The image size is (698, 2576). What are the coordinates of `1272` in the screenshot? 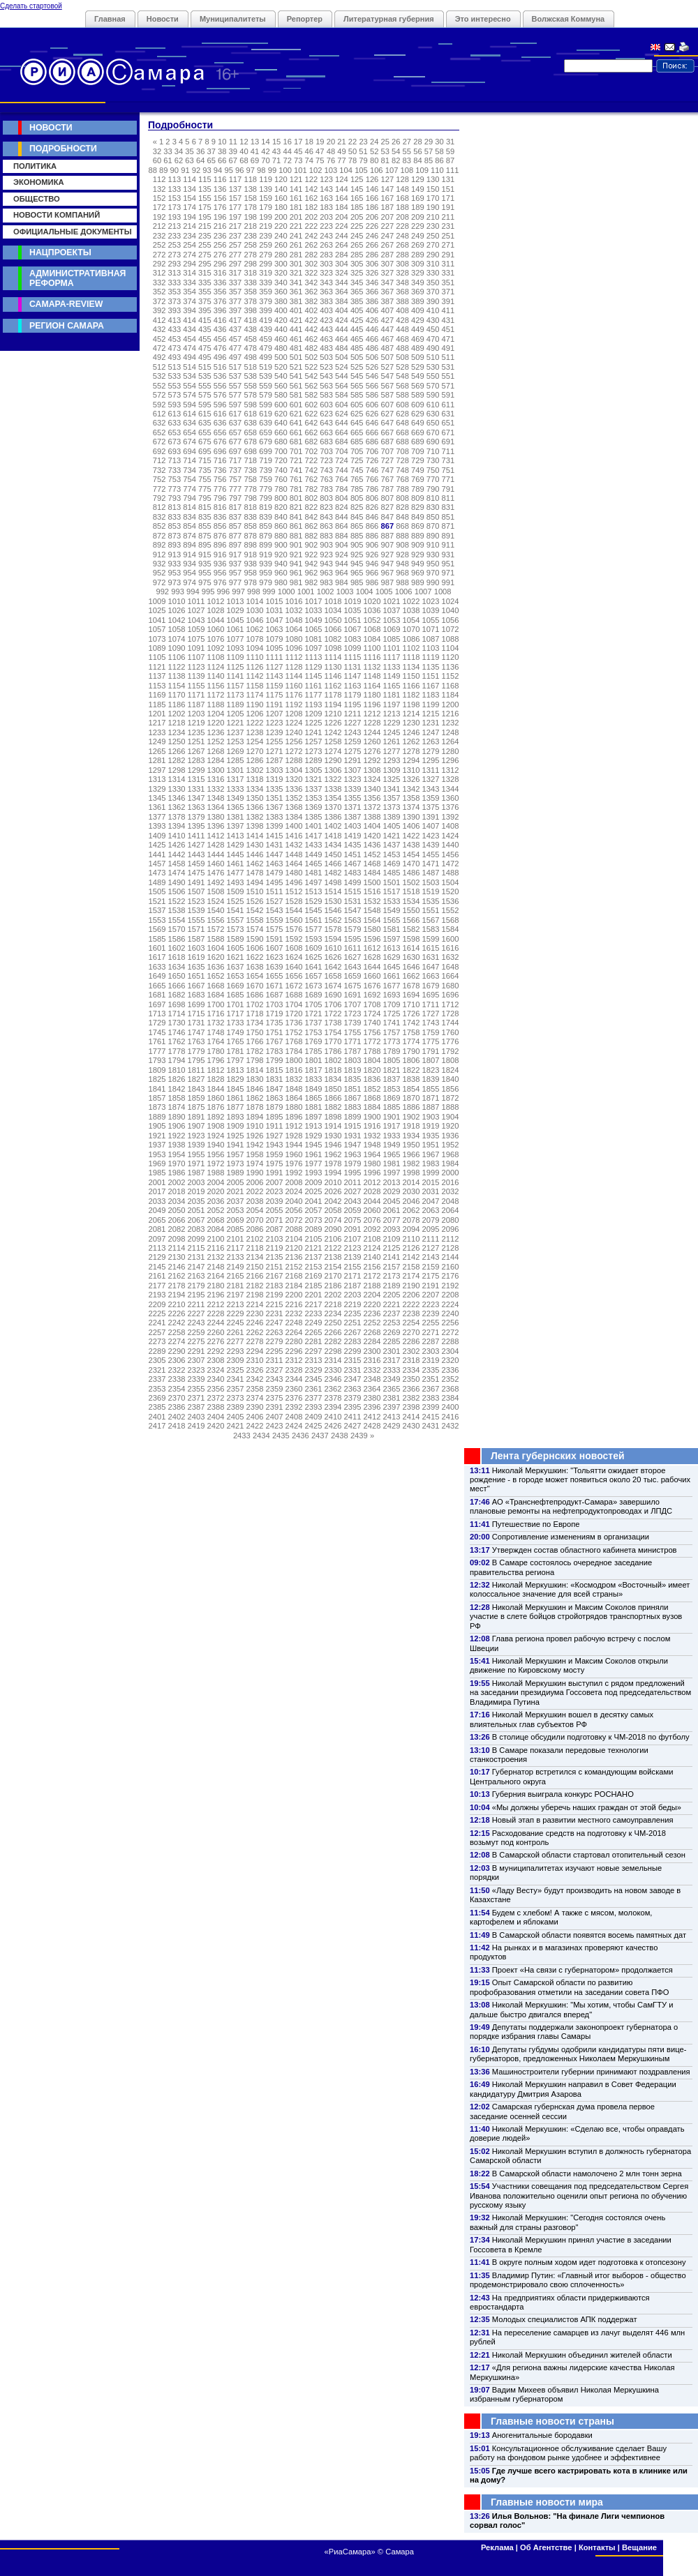 It's located at (294, 751).